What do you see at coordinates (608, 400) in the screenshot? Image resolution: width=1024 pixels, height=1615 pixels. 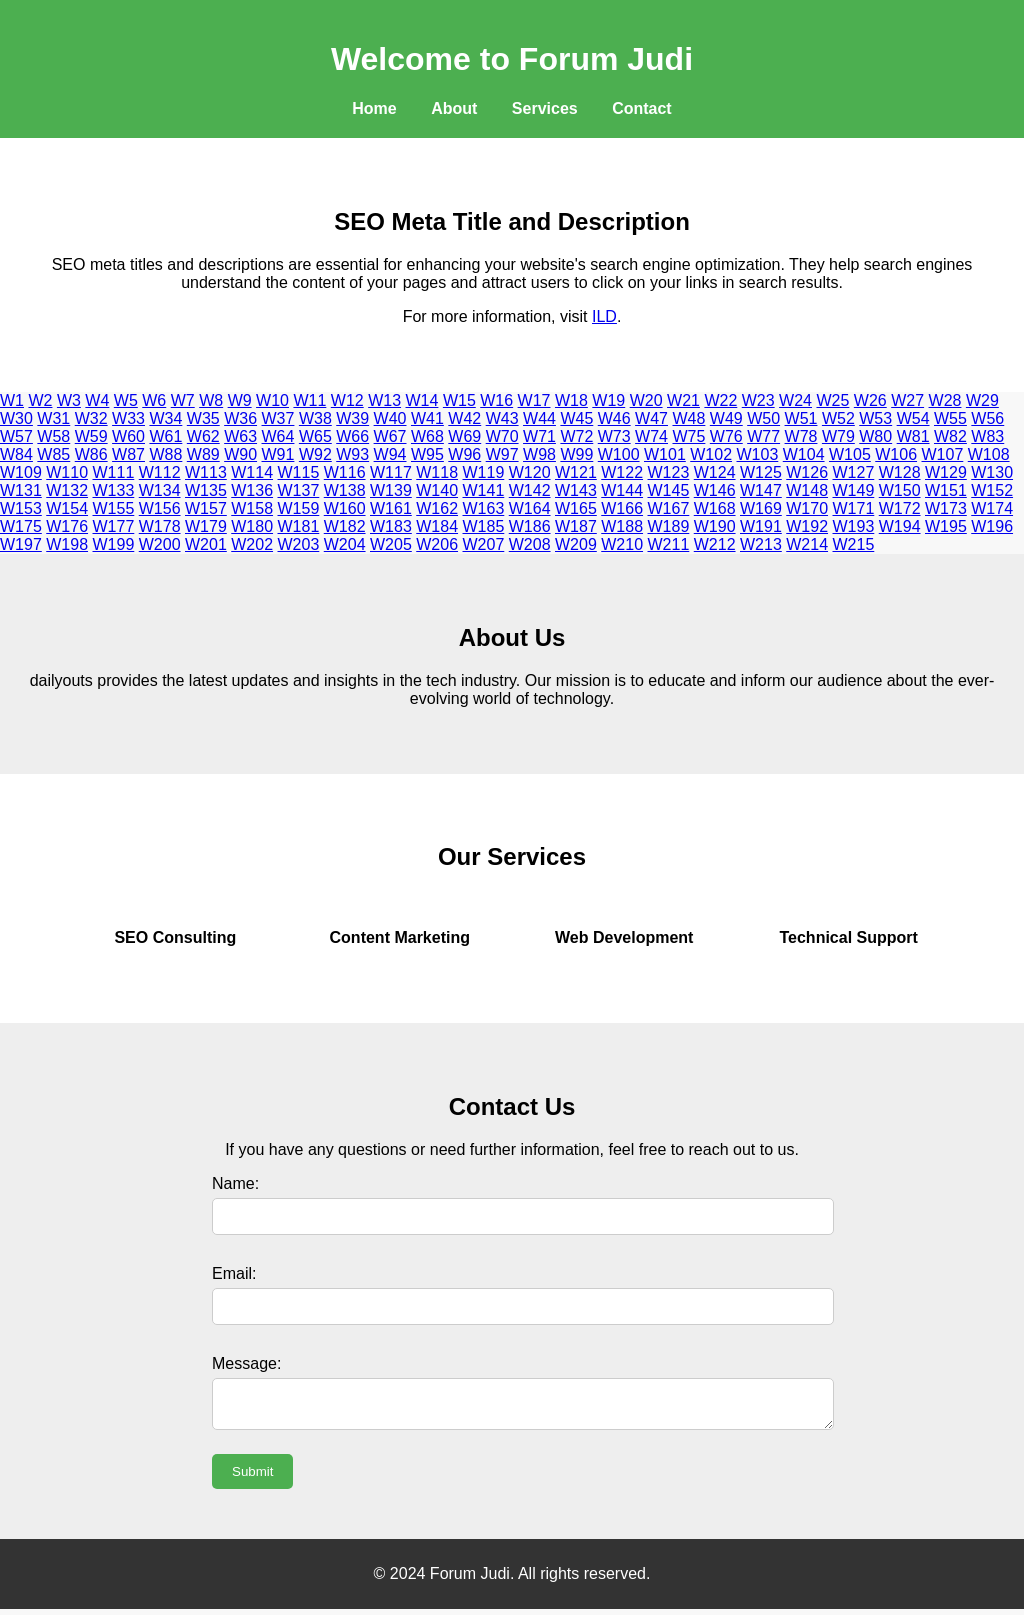 I see `W19` at bounding box center [608, 400].